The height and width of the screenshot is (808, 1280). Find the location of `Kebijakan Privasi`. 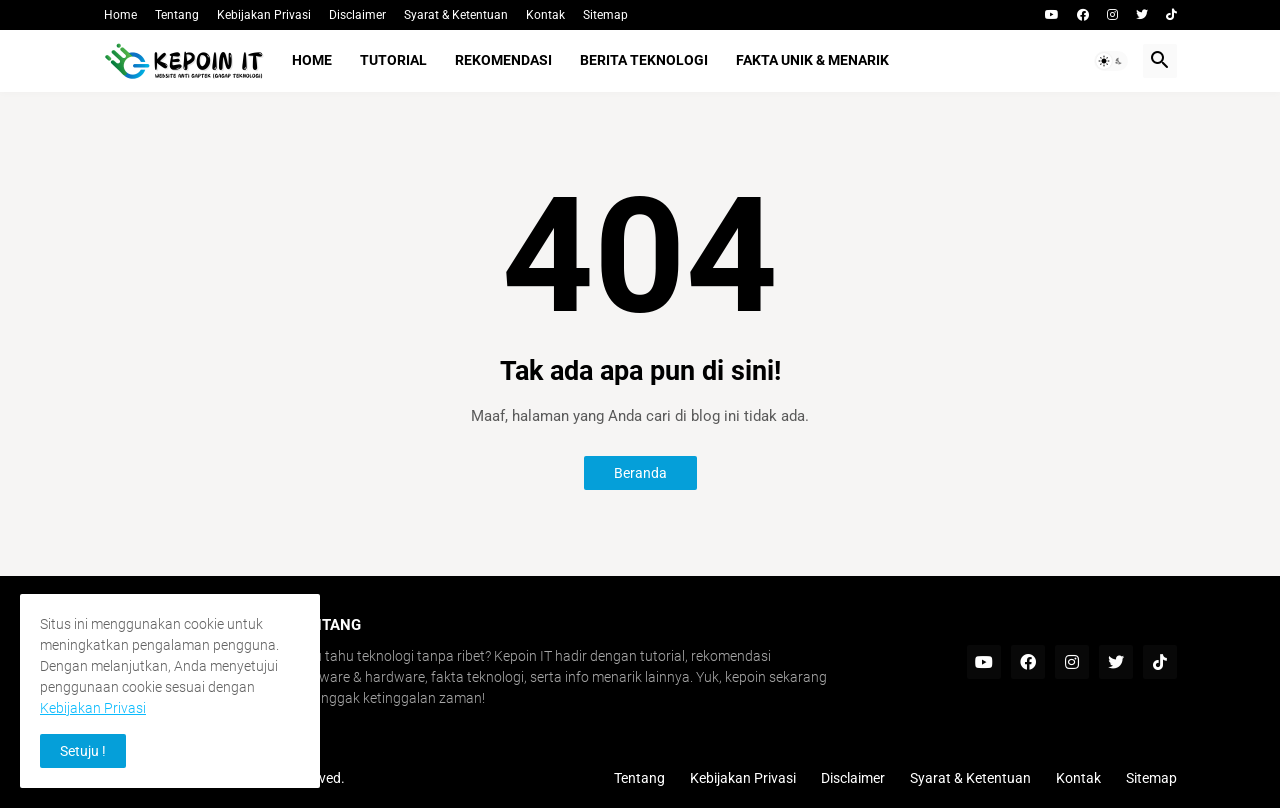

Kebijakan Privasi is located at coordinates (264, 15).